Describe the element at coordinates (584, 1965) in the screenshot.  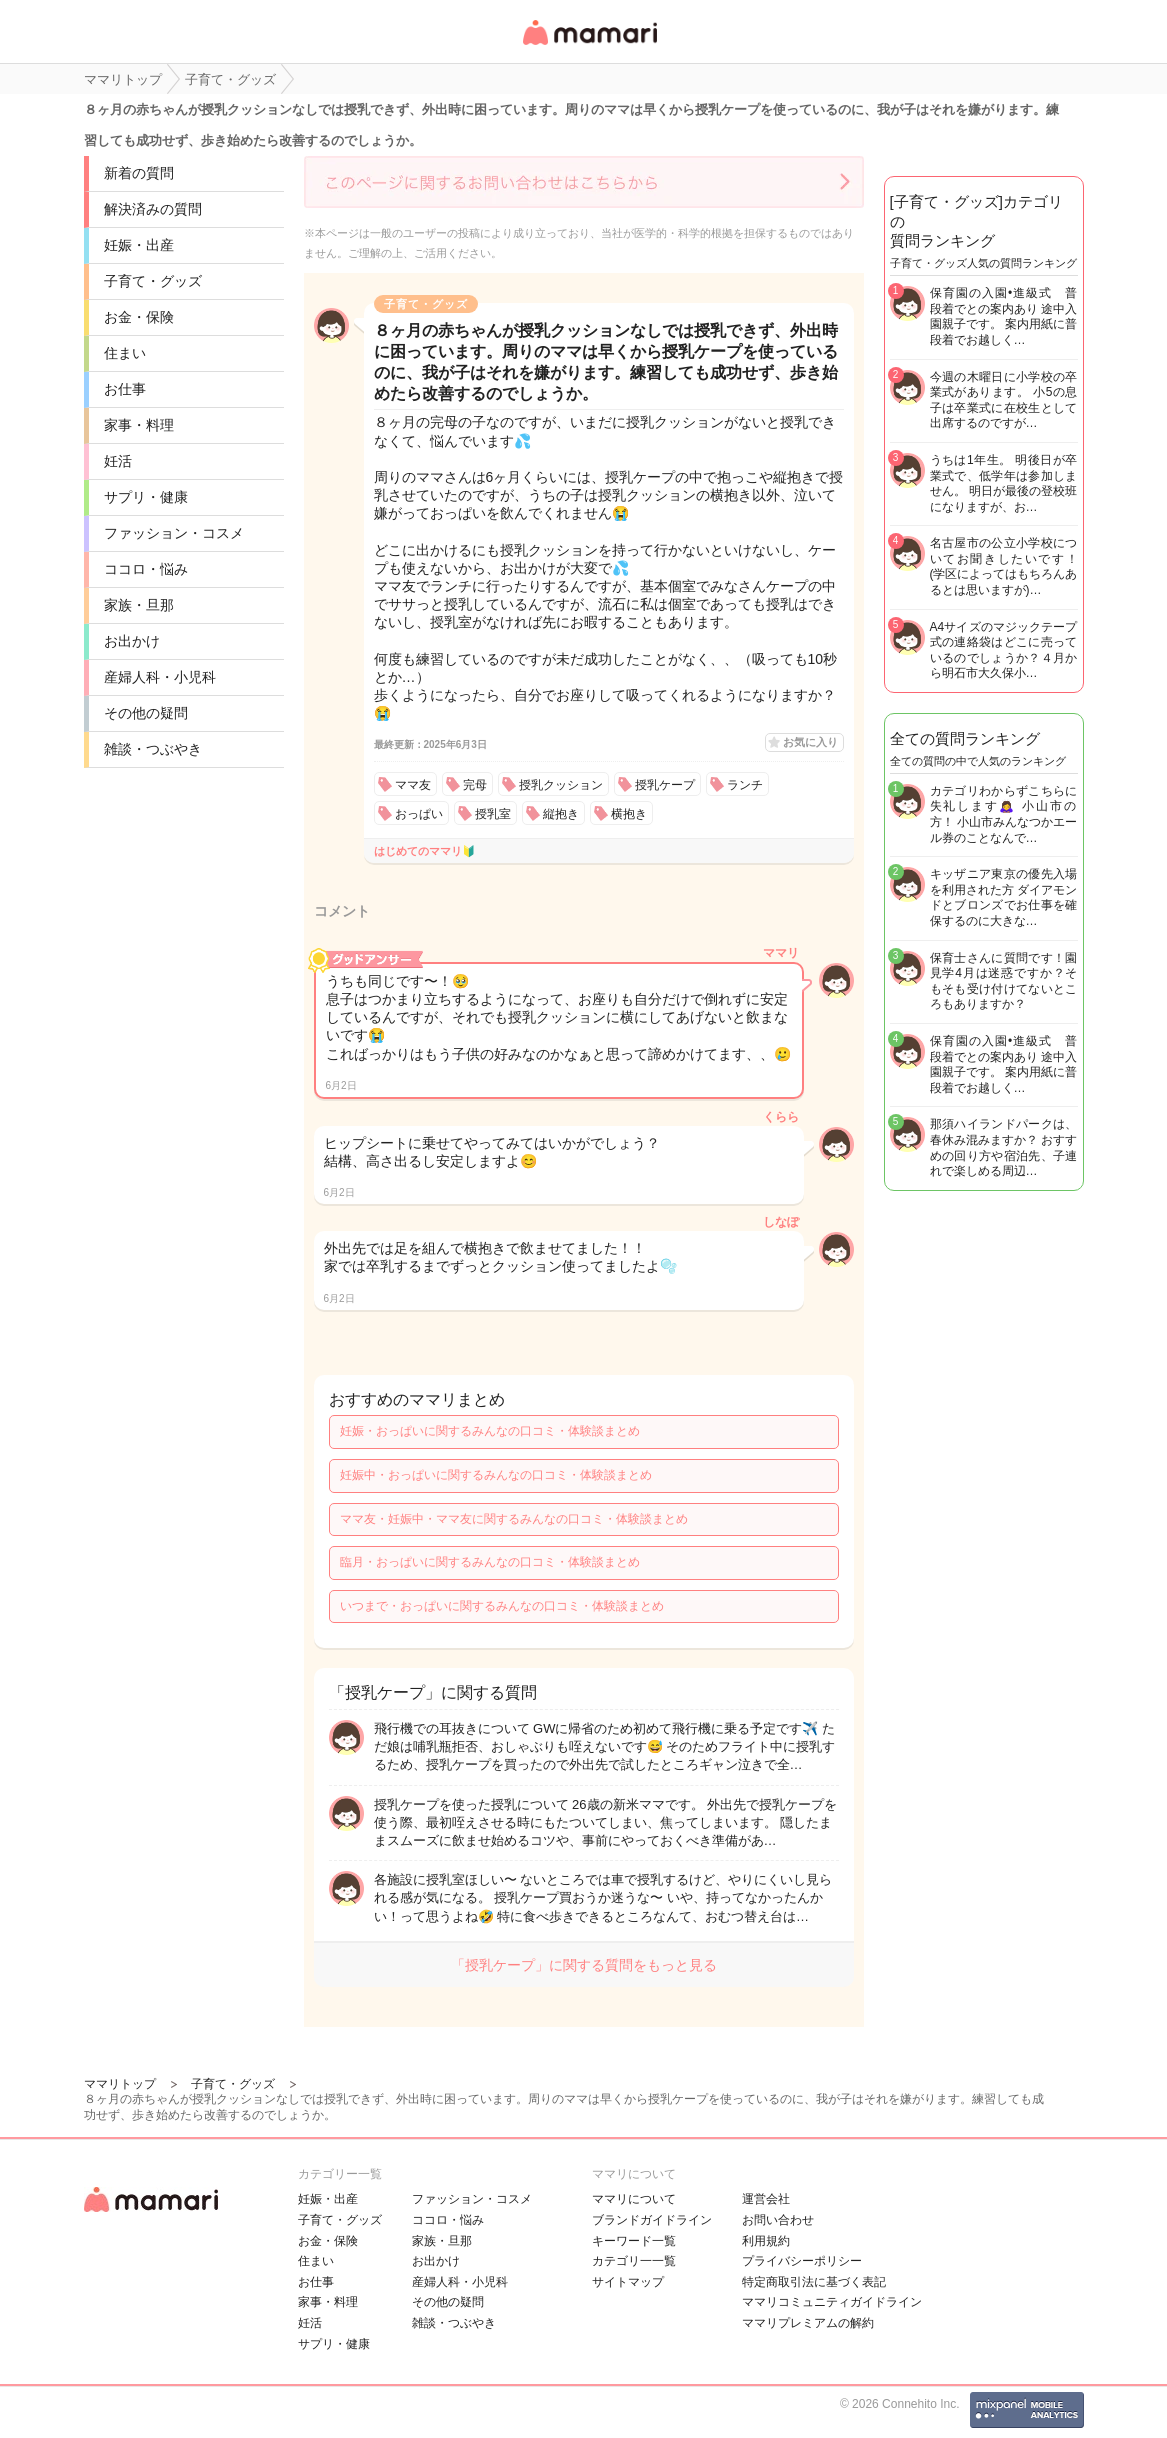
I see `「授乳ケープ」に関する質問をもっと見る` at that location.